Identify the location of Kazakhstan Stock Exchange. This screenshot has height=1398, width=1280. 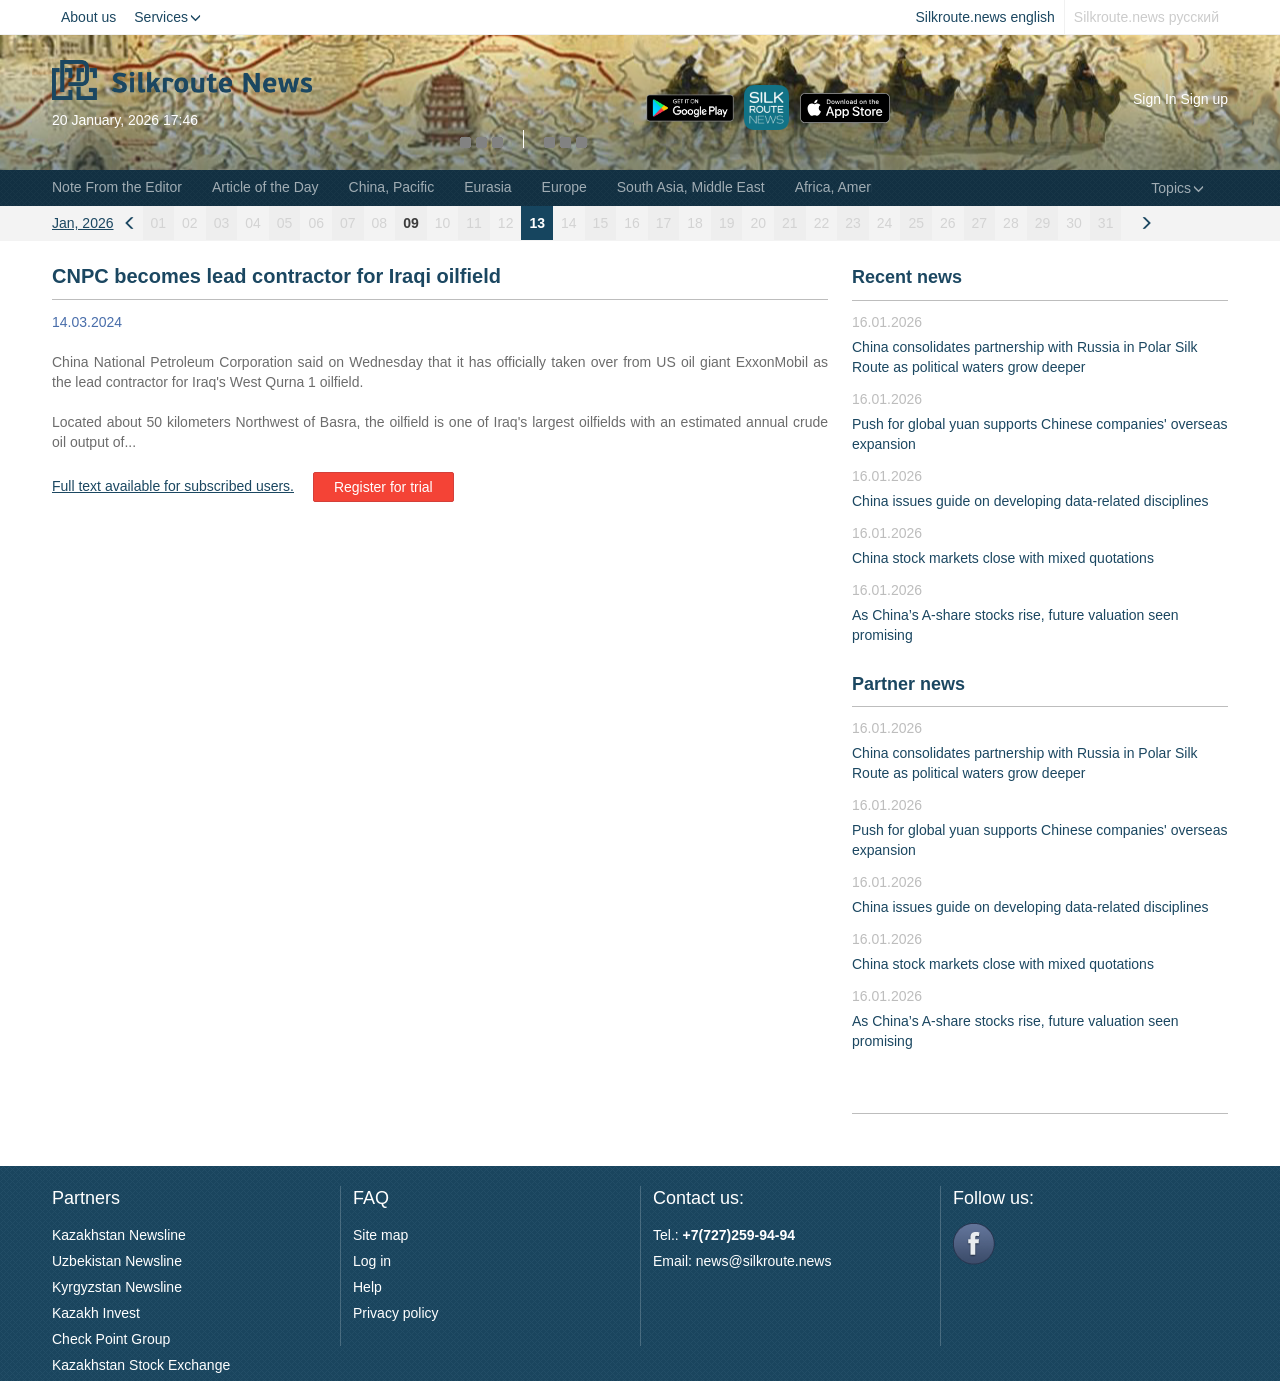
(141, 1365).